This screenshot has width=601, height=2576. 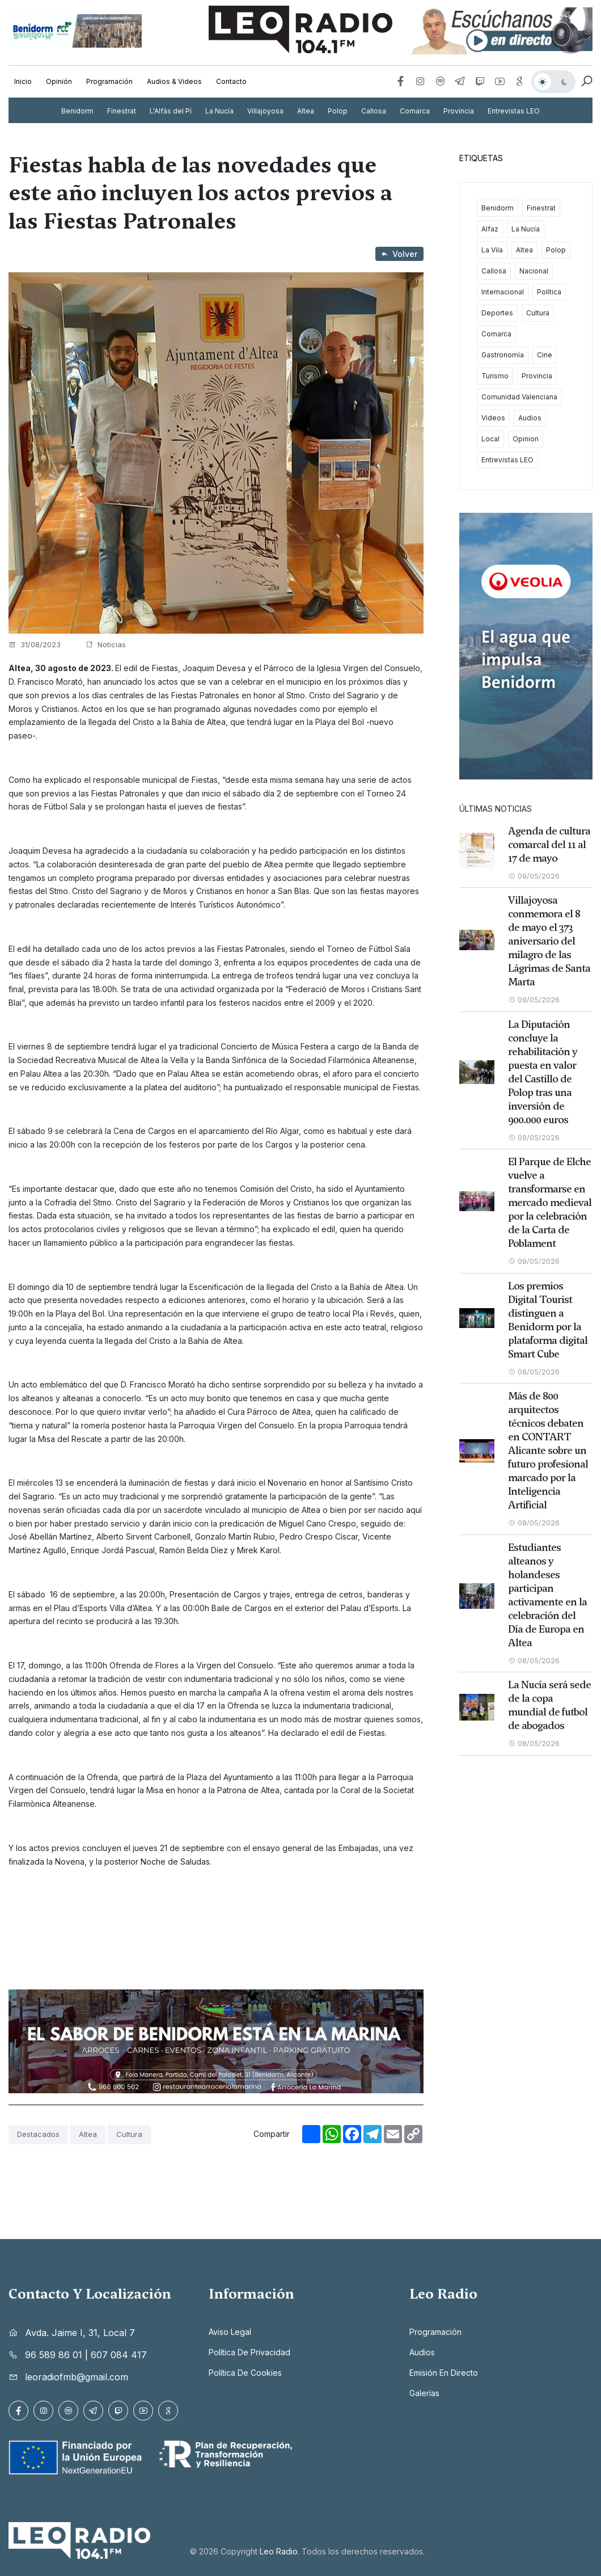 What do you see at coordinates (549, 1202) in the screenshot?
I see `El Parque de Elche vuelve a transformarse en mercado medieval por la celebración de la Carta de Poblament` at bounding box center [549, 1202].